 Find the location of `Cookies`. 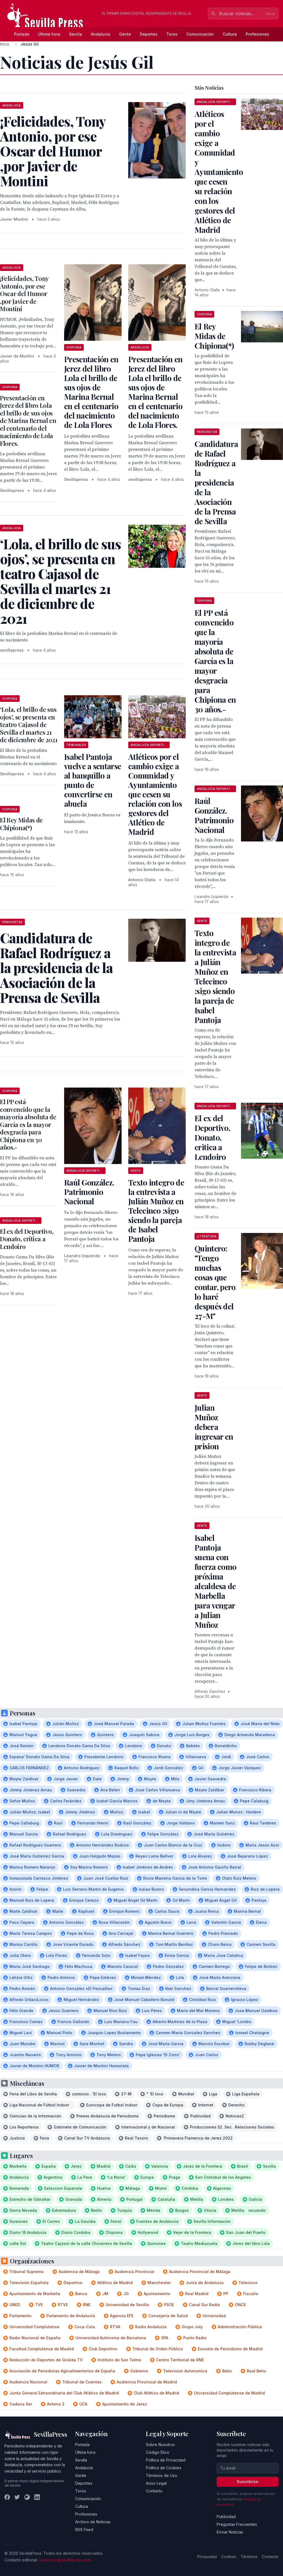

Cookies is located at coordinates (228, 2556).